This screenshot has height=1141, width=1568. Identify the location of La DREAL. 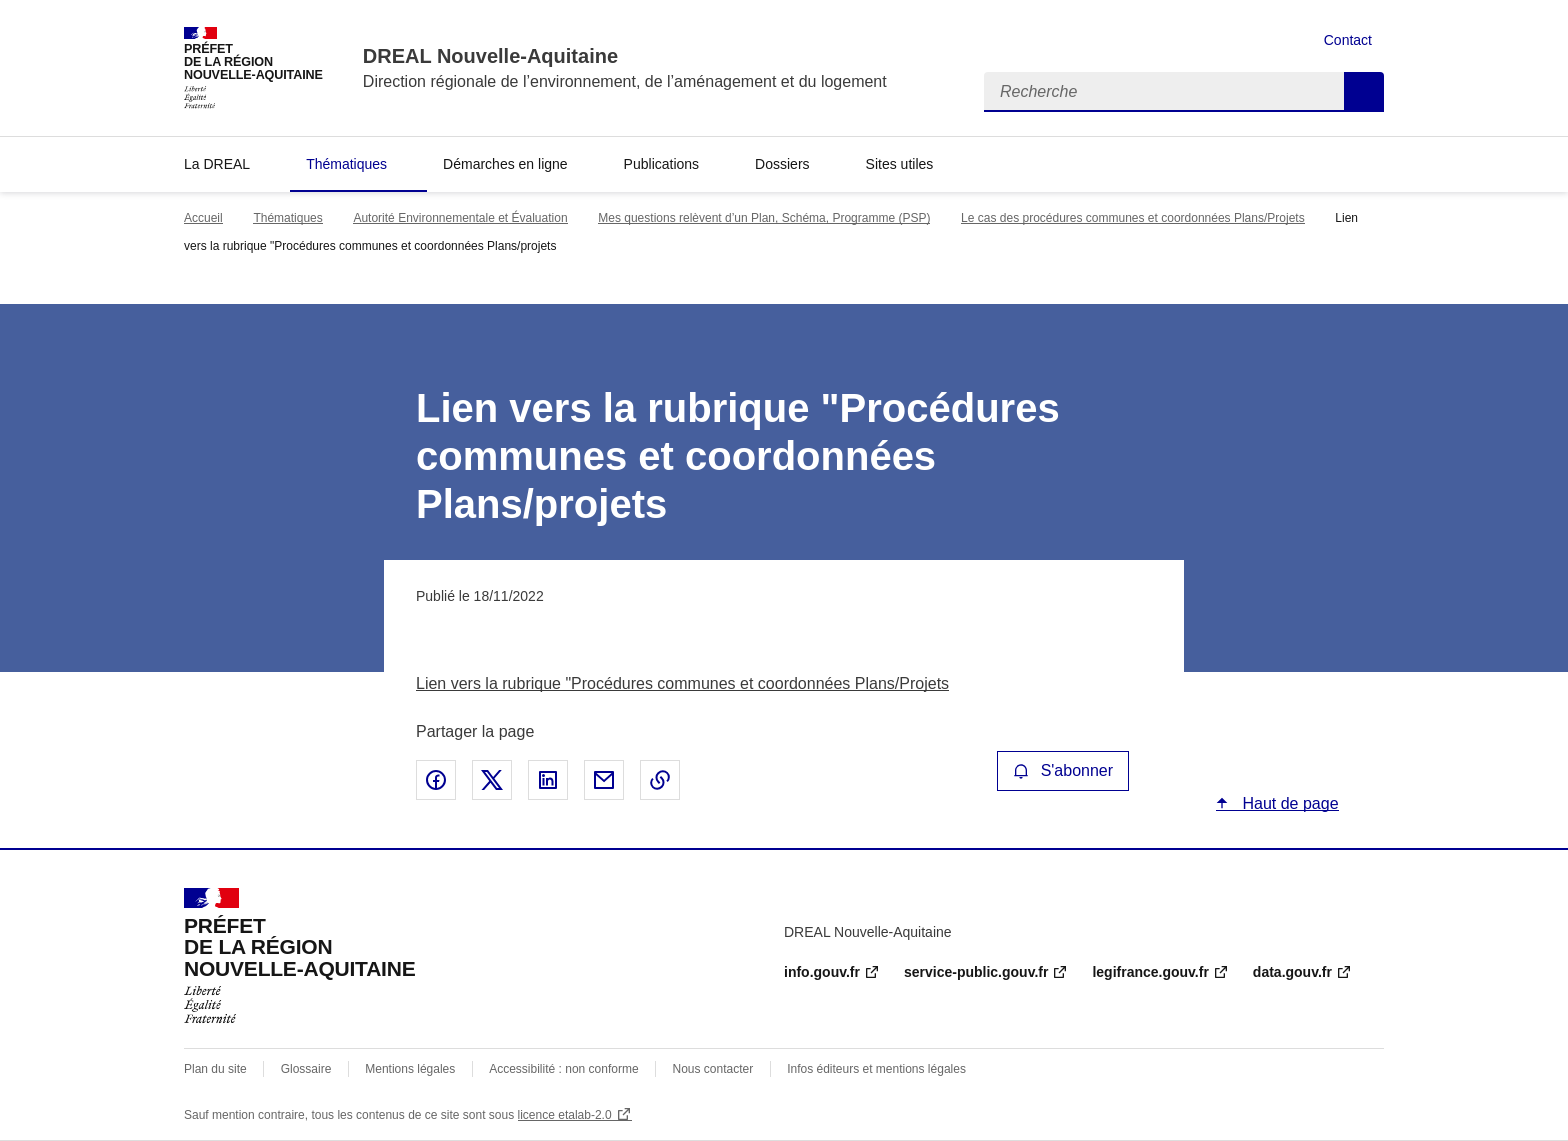
(217, 164).